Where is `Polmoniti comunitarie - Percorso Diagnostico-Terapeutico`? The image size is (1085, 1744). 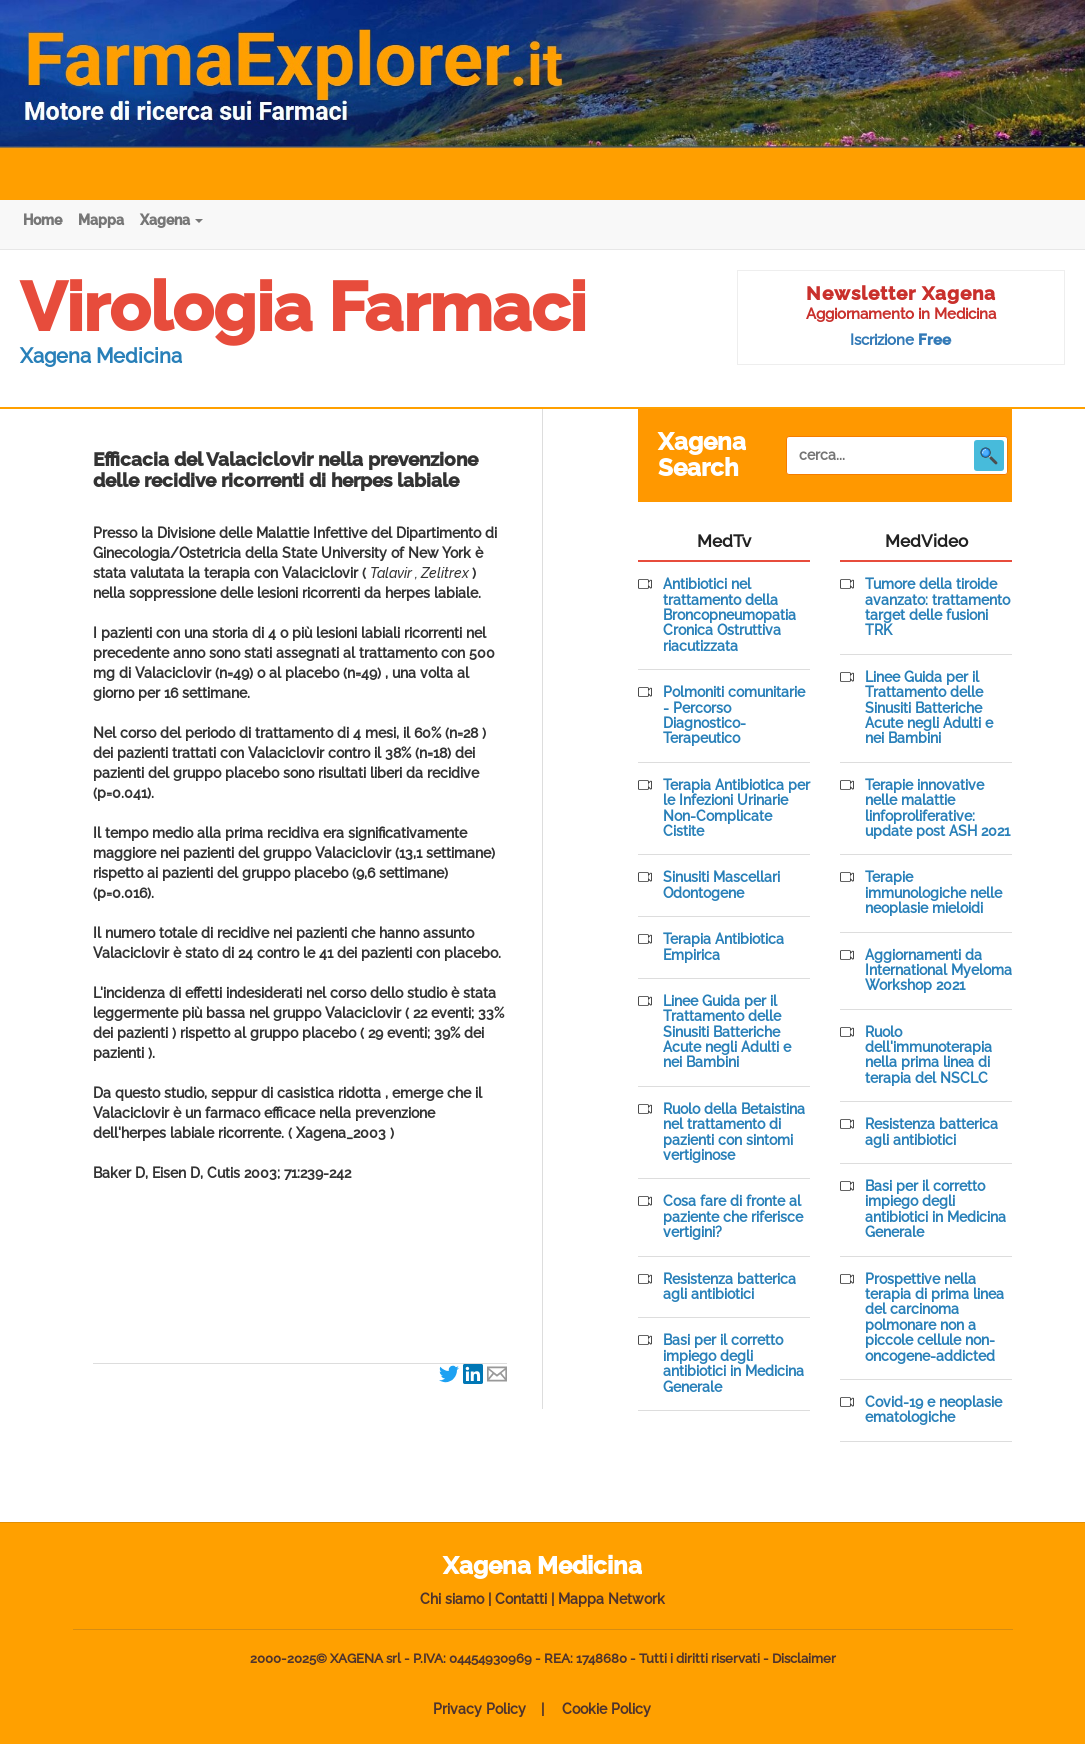
Polmoniti comunitarie - Percorso Diagnostico-Terapeutico is located at coordinates (734, 715).